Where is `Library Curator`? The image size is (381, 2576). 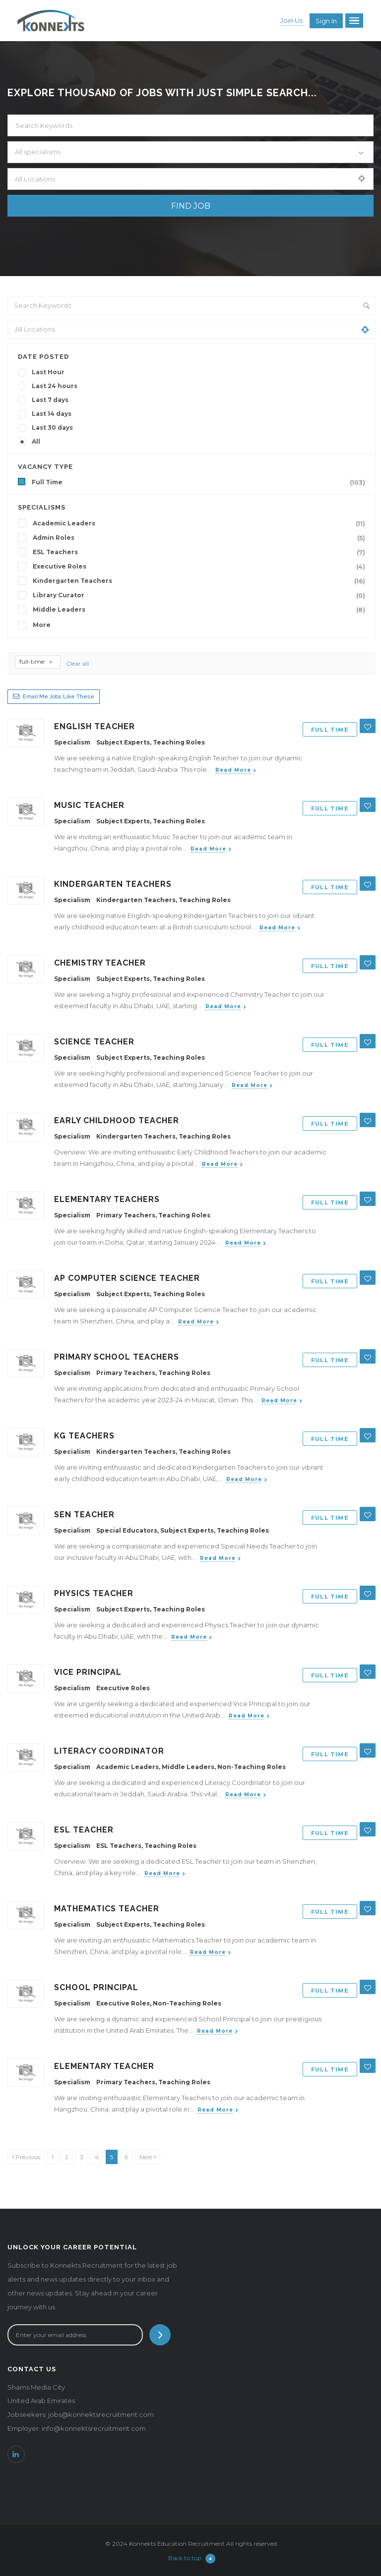 Library Curator is located at coordinates (201, 595).